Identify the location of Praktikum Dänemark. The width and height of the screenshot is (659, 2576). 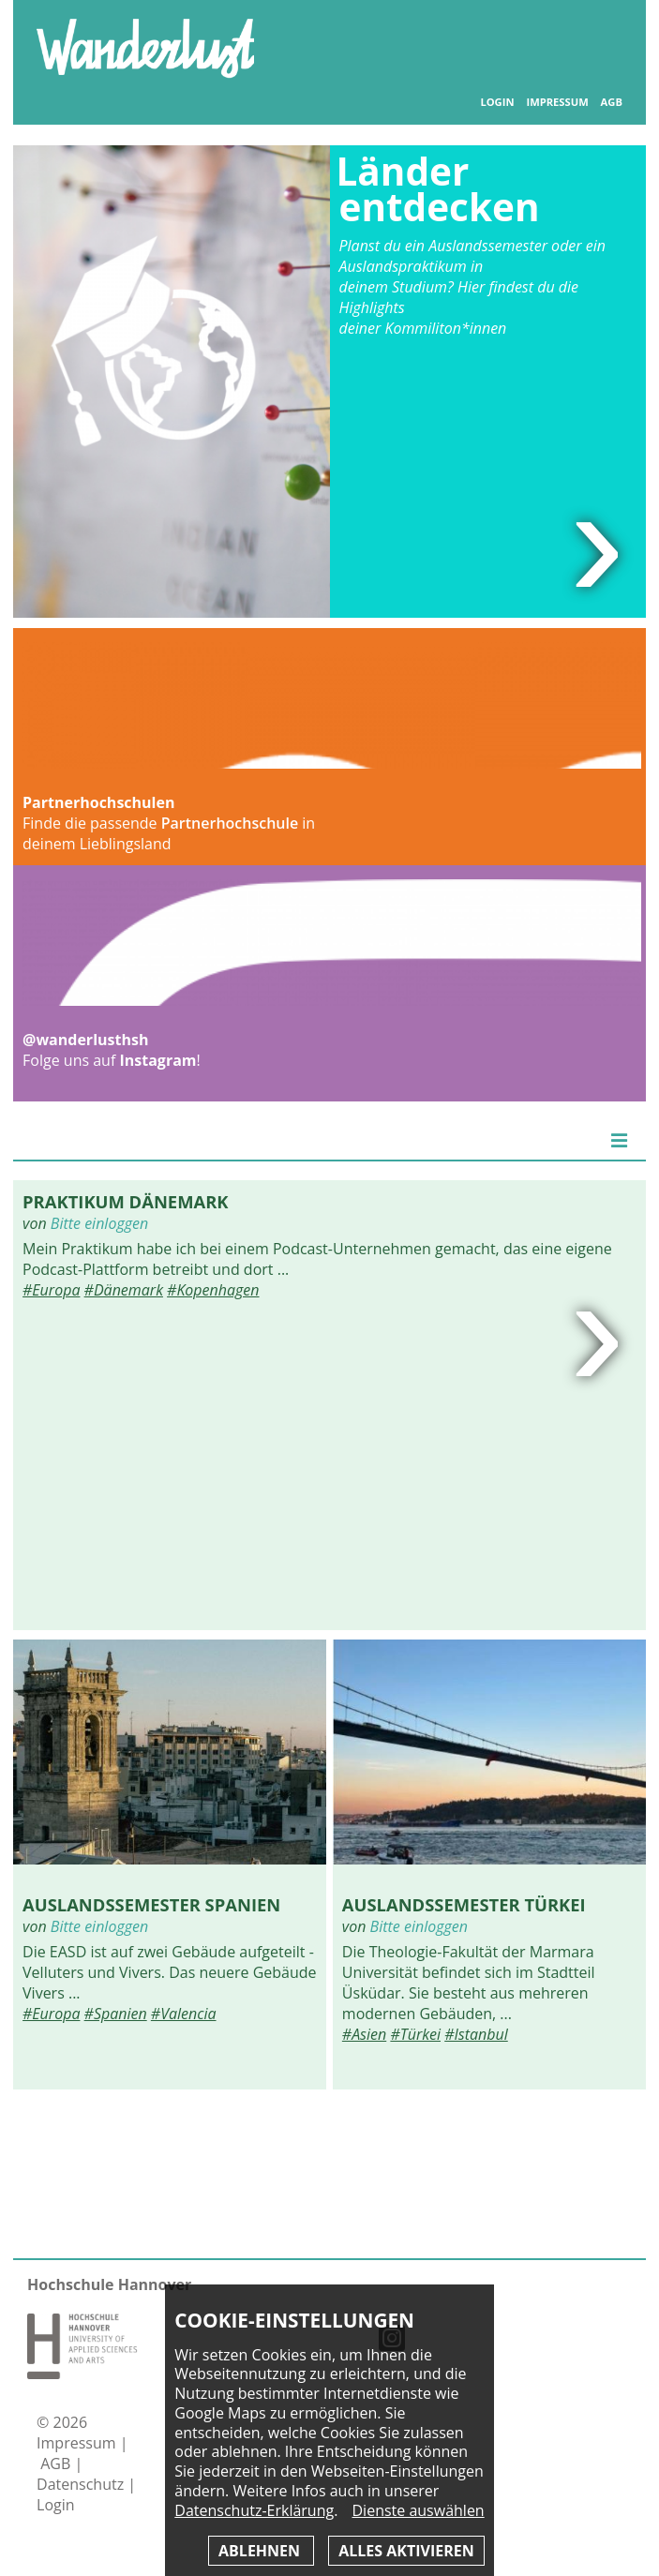
(125, 1201).